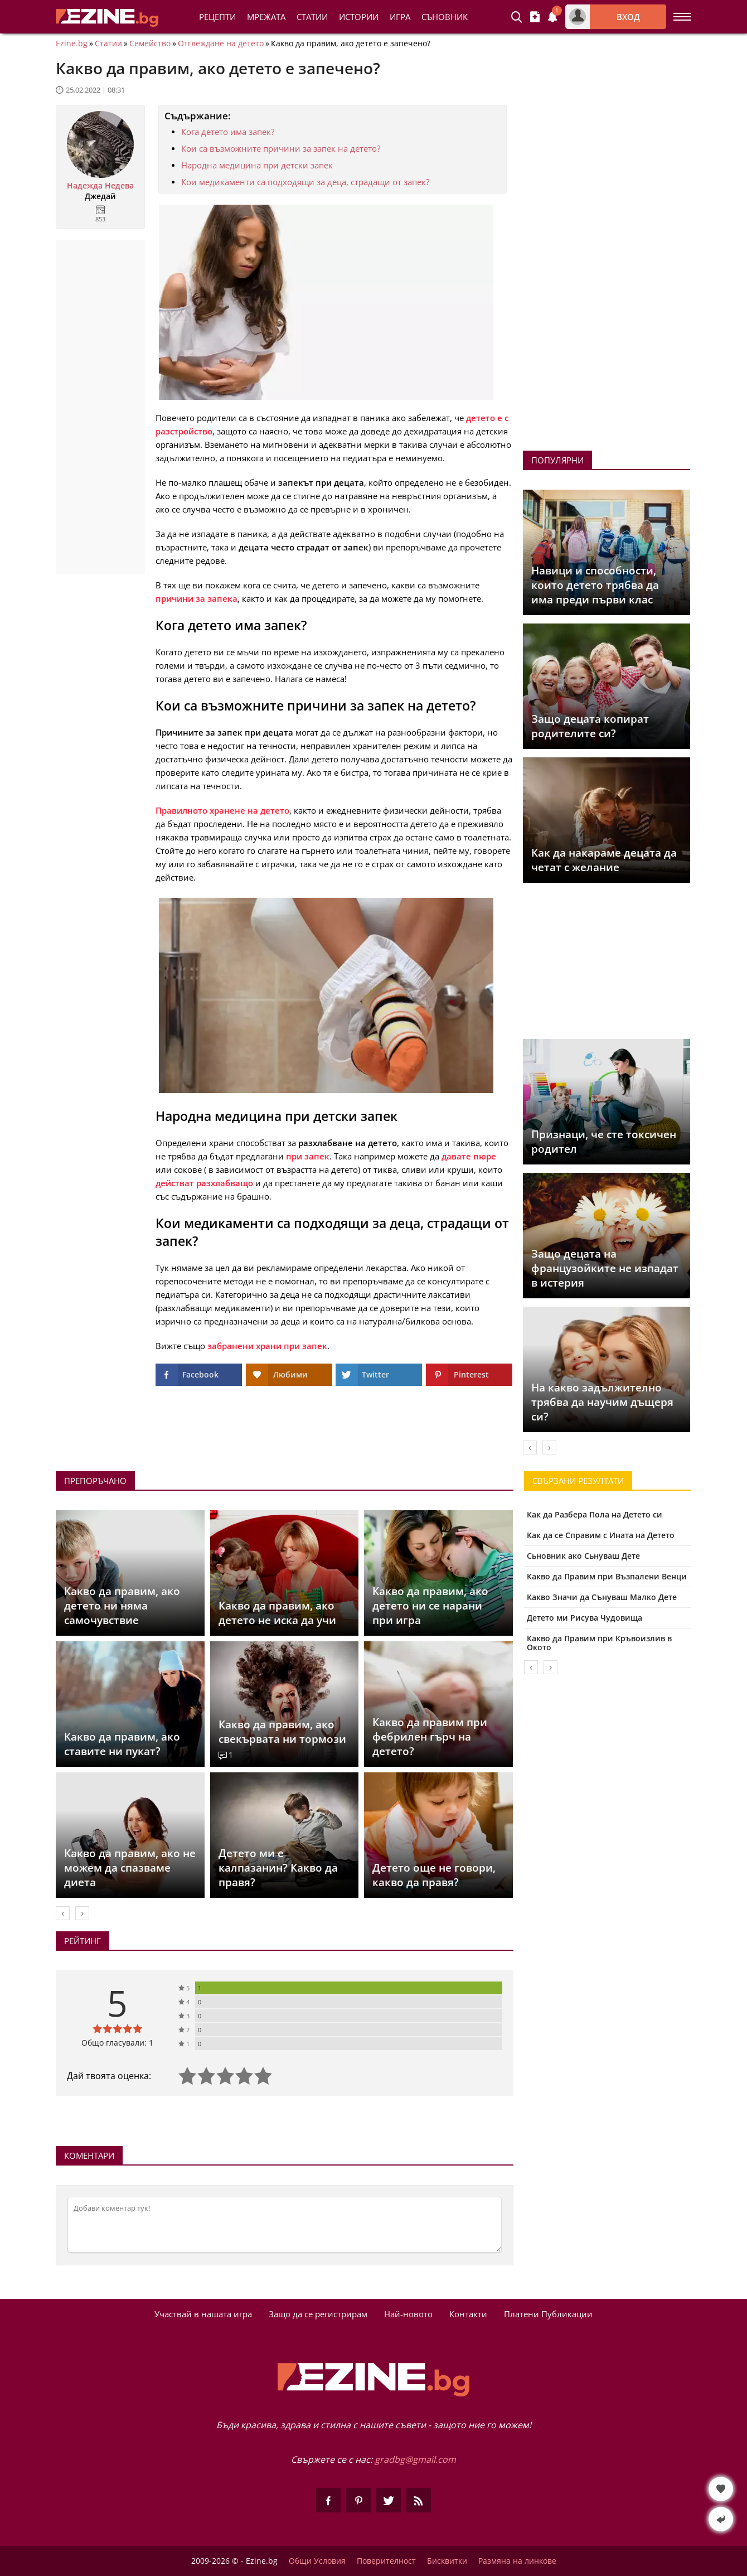 This screenshot has height=2576, width=747. What do you see at coordinates (312, 16) in the screenshot?
I see `Статии` at bounding box center [312, 16].